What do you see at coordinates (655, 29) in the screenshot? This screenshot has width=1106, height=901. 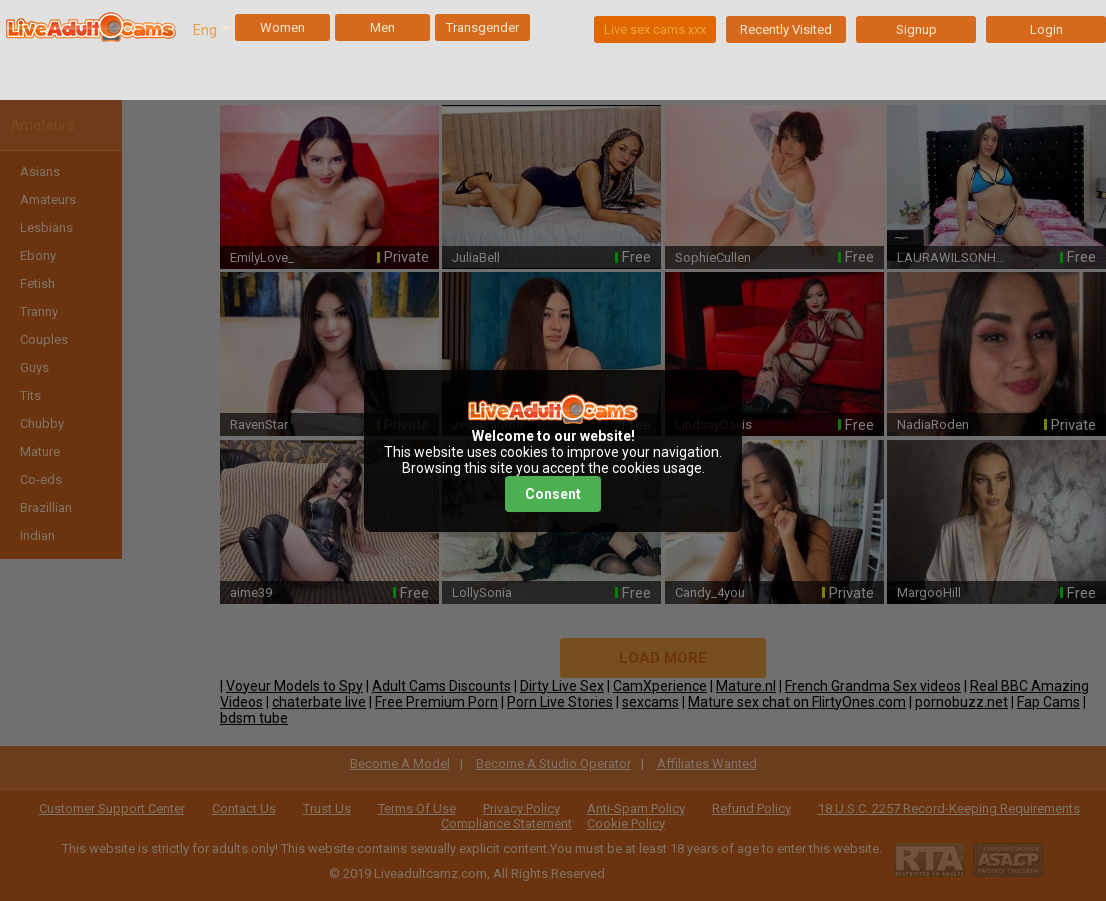 I see `Live sex cams xxx` at bounding box center [655, 29].